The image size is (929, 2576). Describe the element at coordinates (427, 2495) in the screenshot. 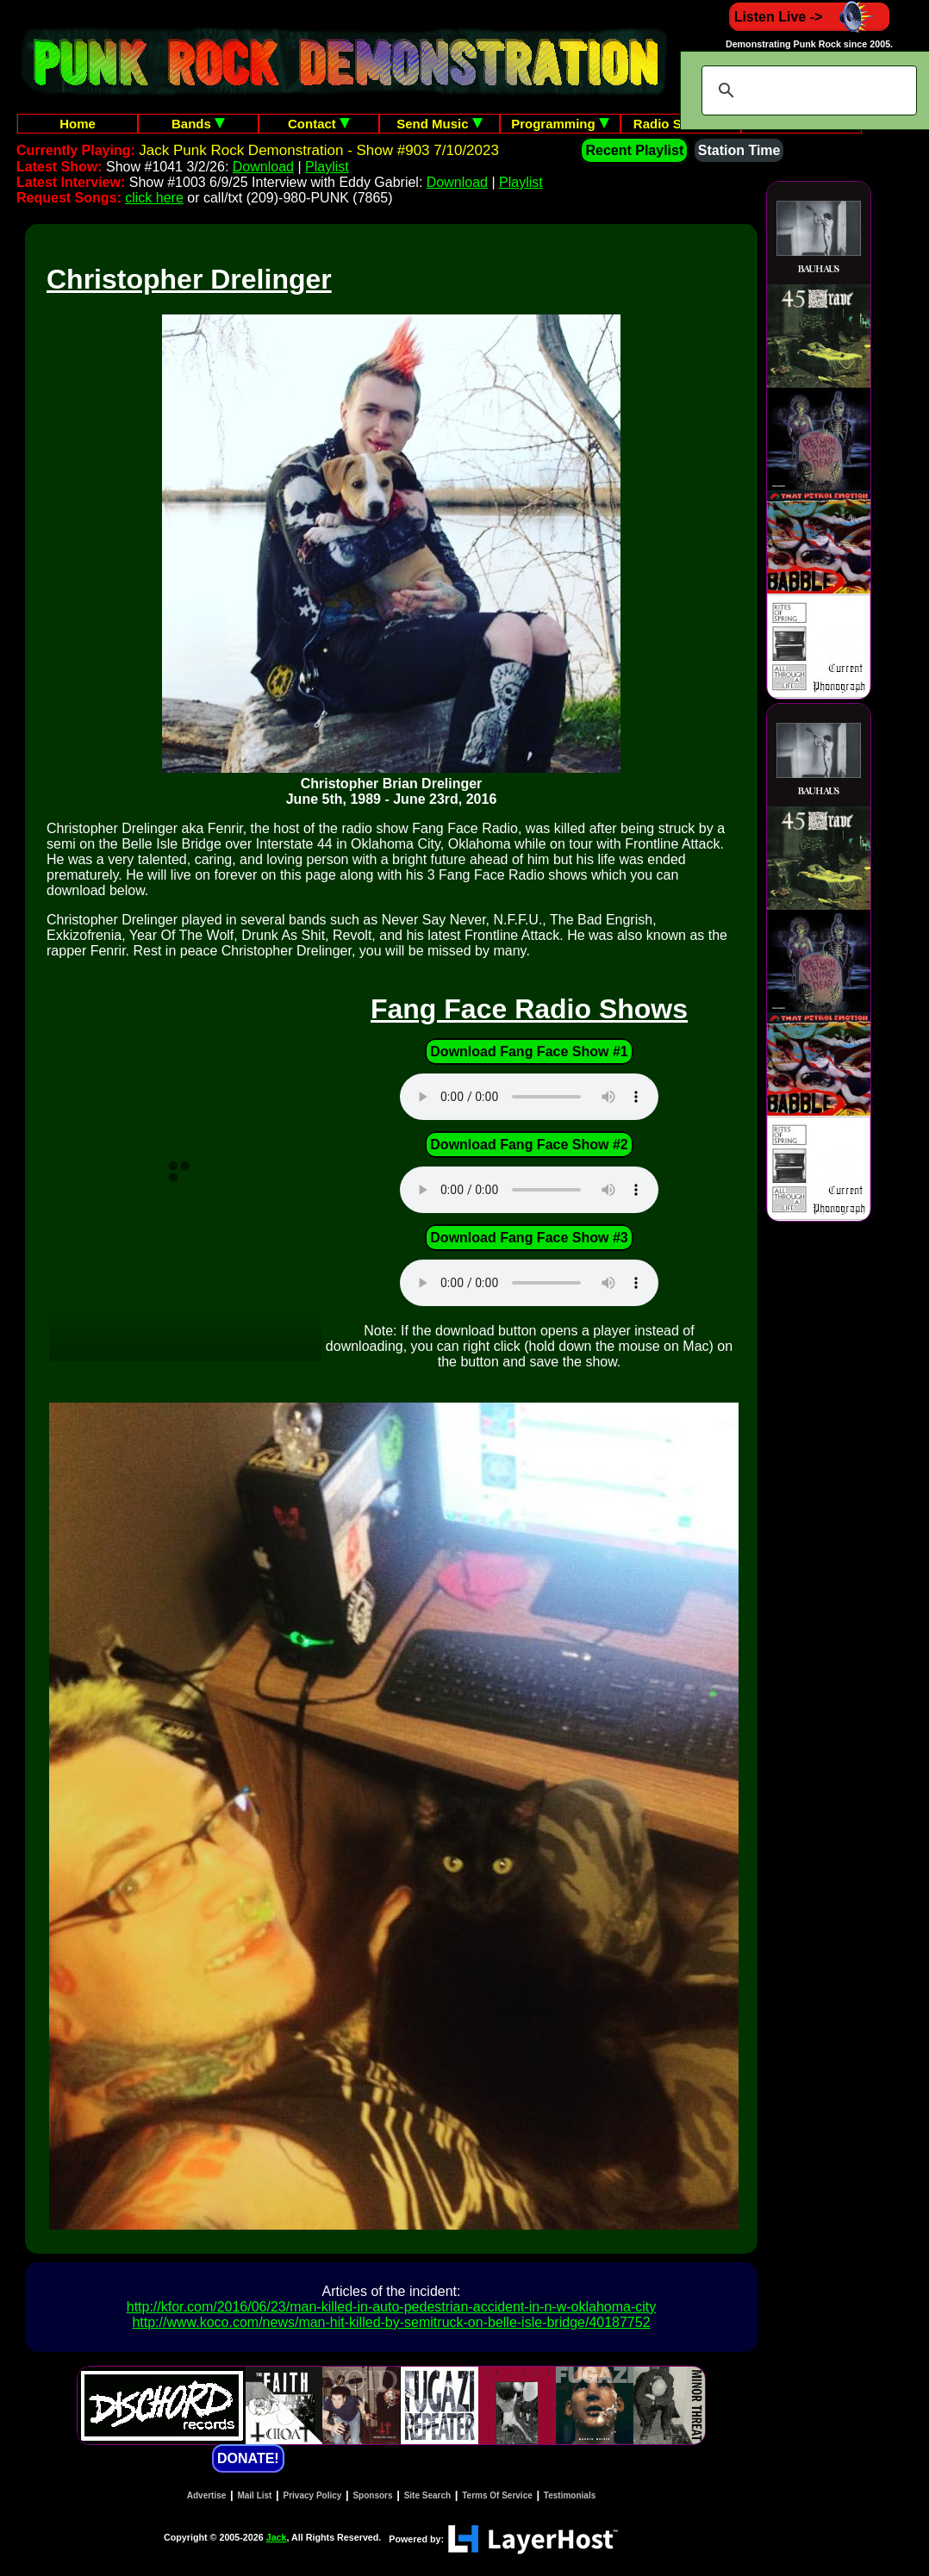

I see `Site Search` at that location.